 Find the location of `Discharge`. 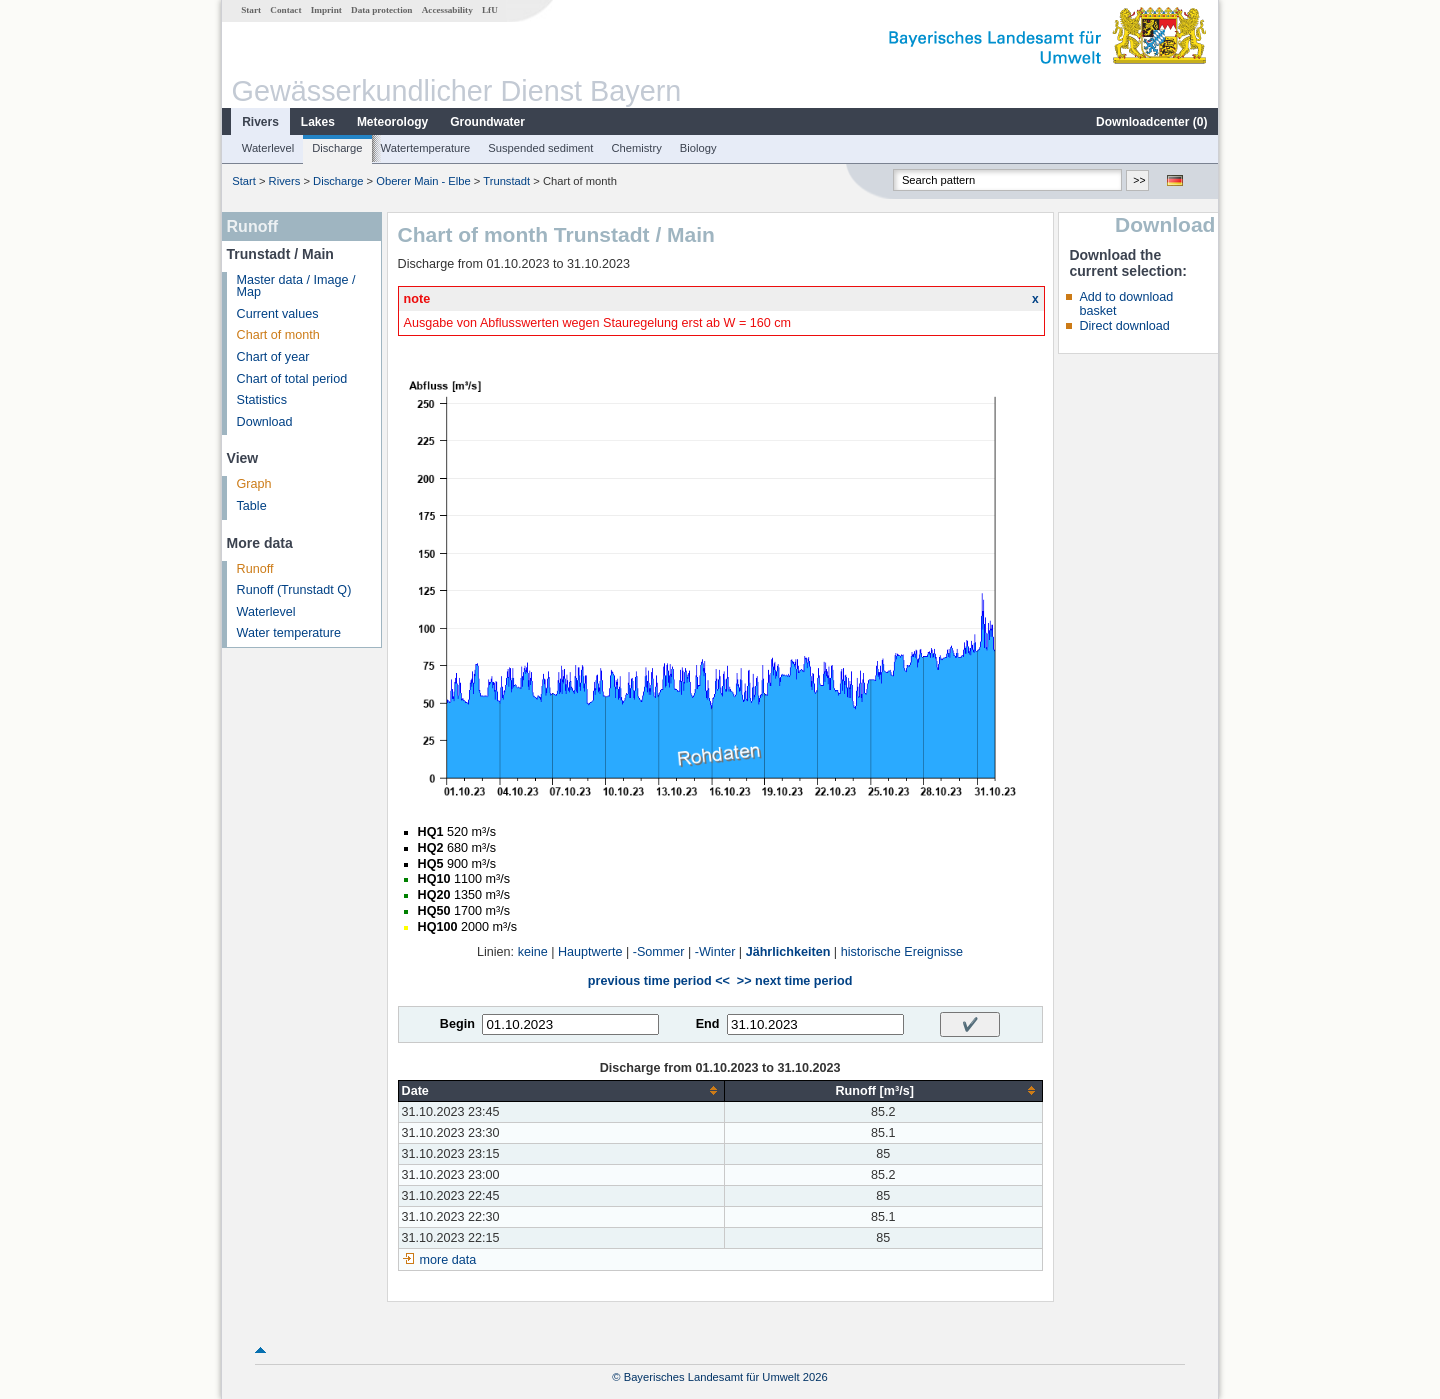

Discharge is located at coordinates (337, 148).